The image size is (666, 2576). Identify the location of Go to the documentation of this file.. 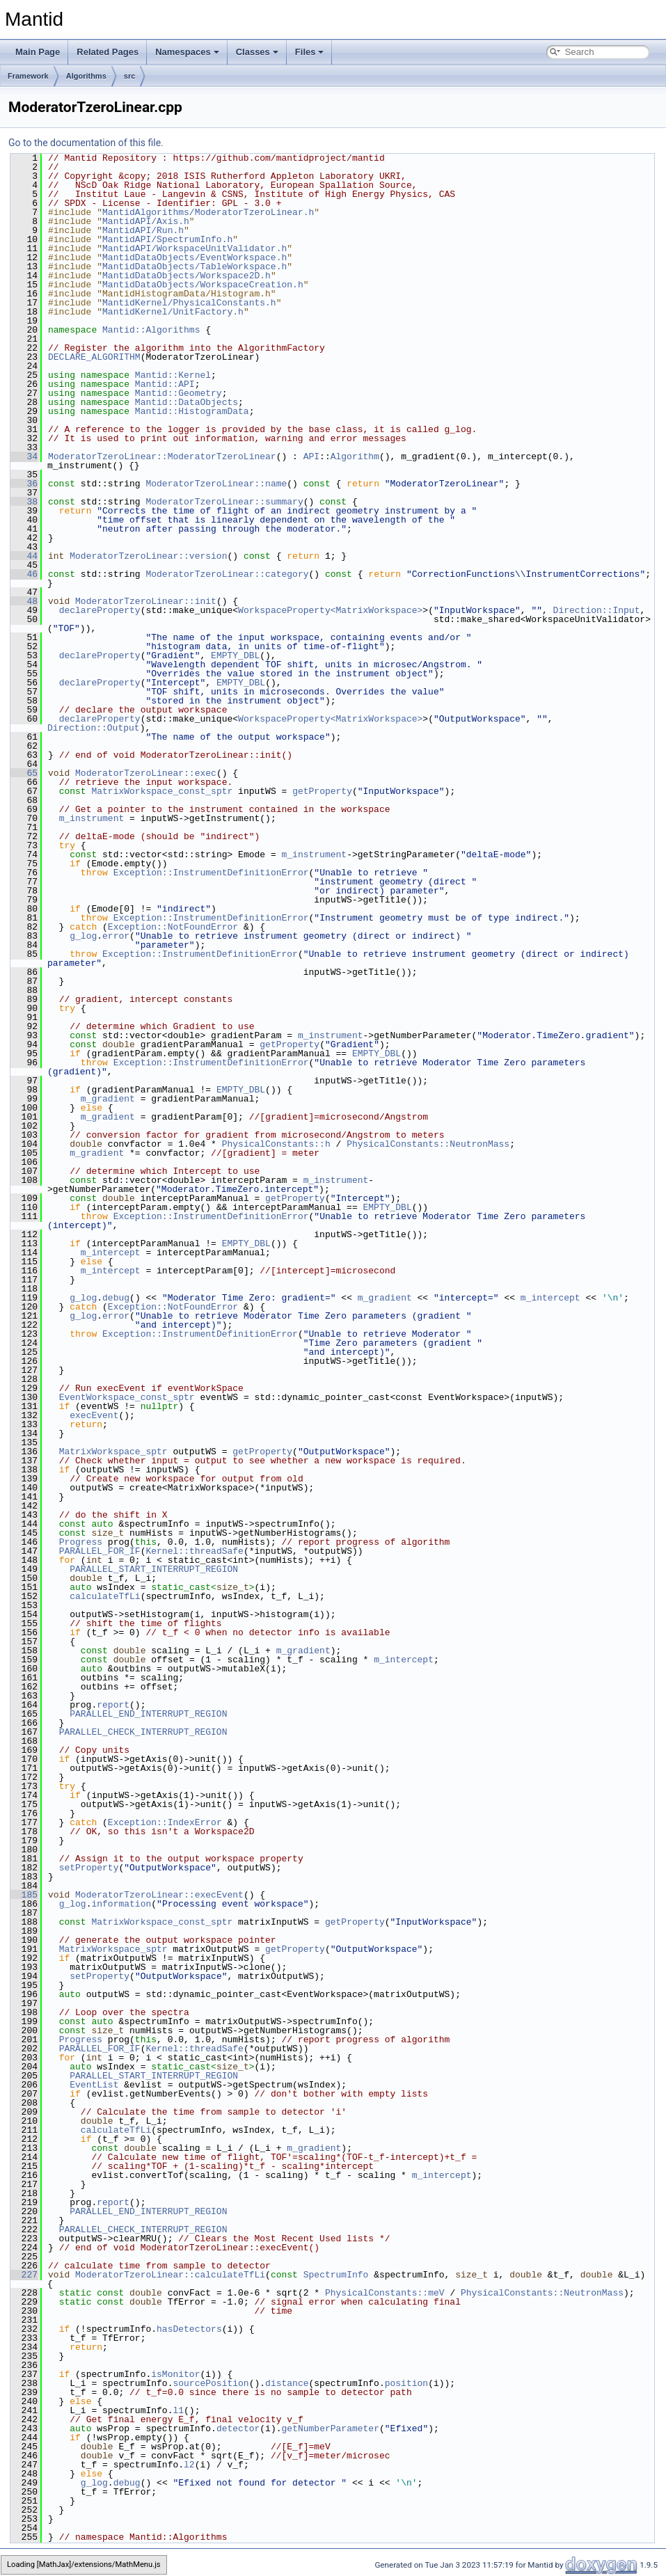
(86, 142).